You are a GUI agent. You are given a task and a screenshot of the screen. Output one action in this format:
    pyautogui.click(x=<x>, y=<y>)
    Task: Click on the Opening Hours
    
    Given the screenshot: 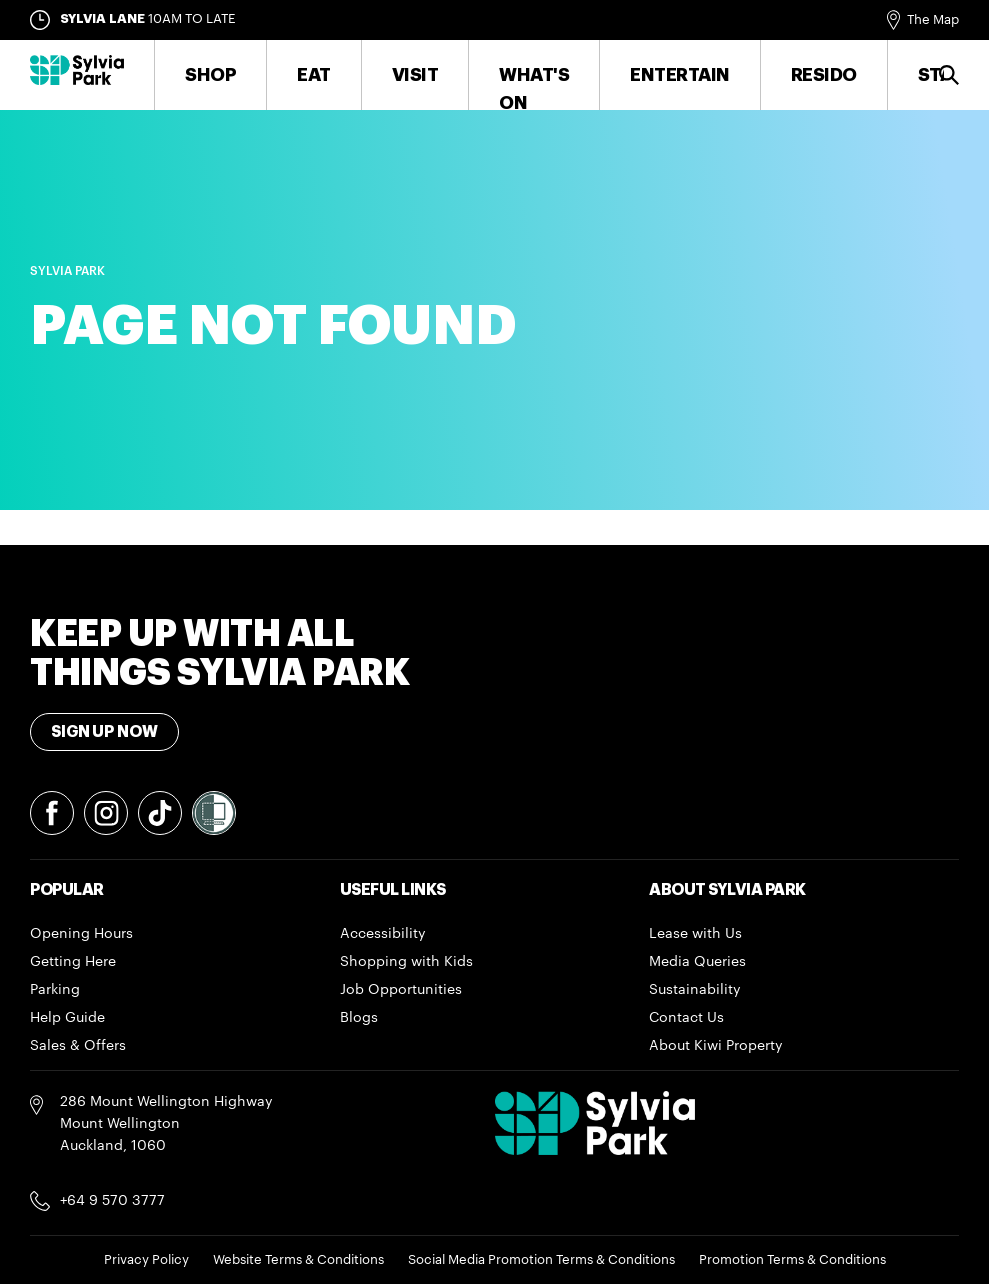 What is the action you would take?
    pyautogui.click(x=81, y=934)
    